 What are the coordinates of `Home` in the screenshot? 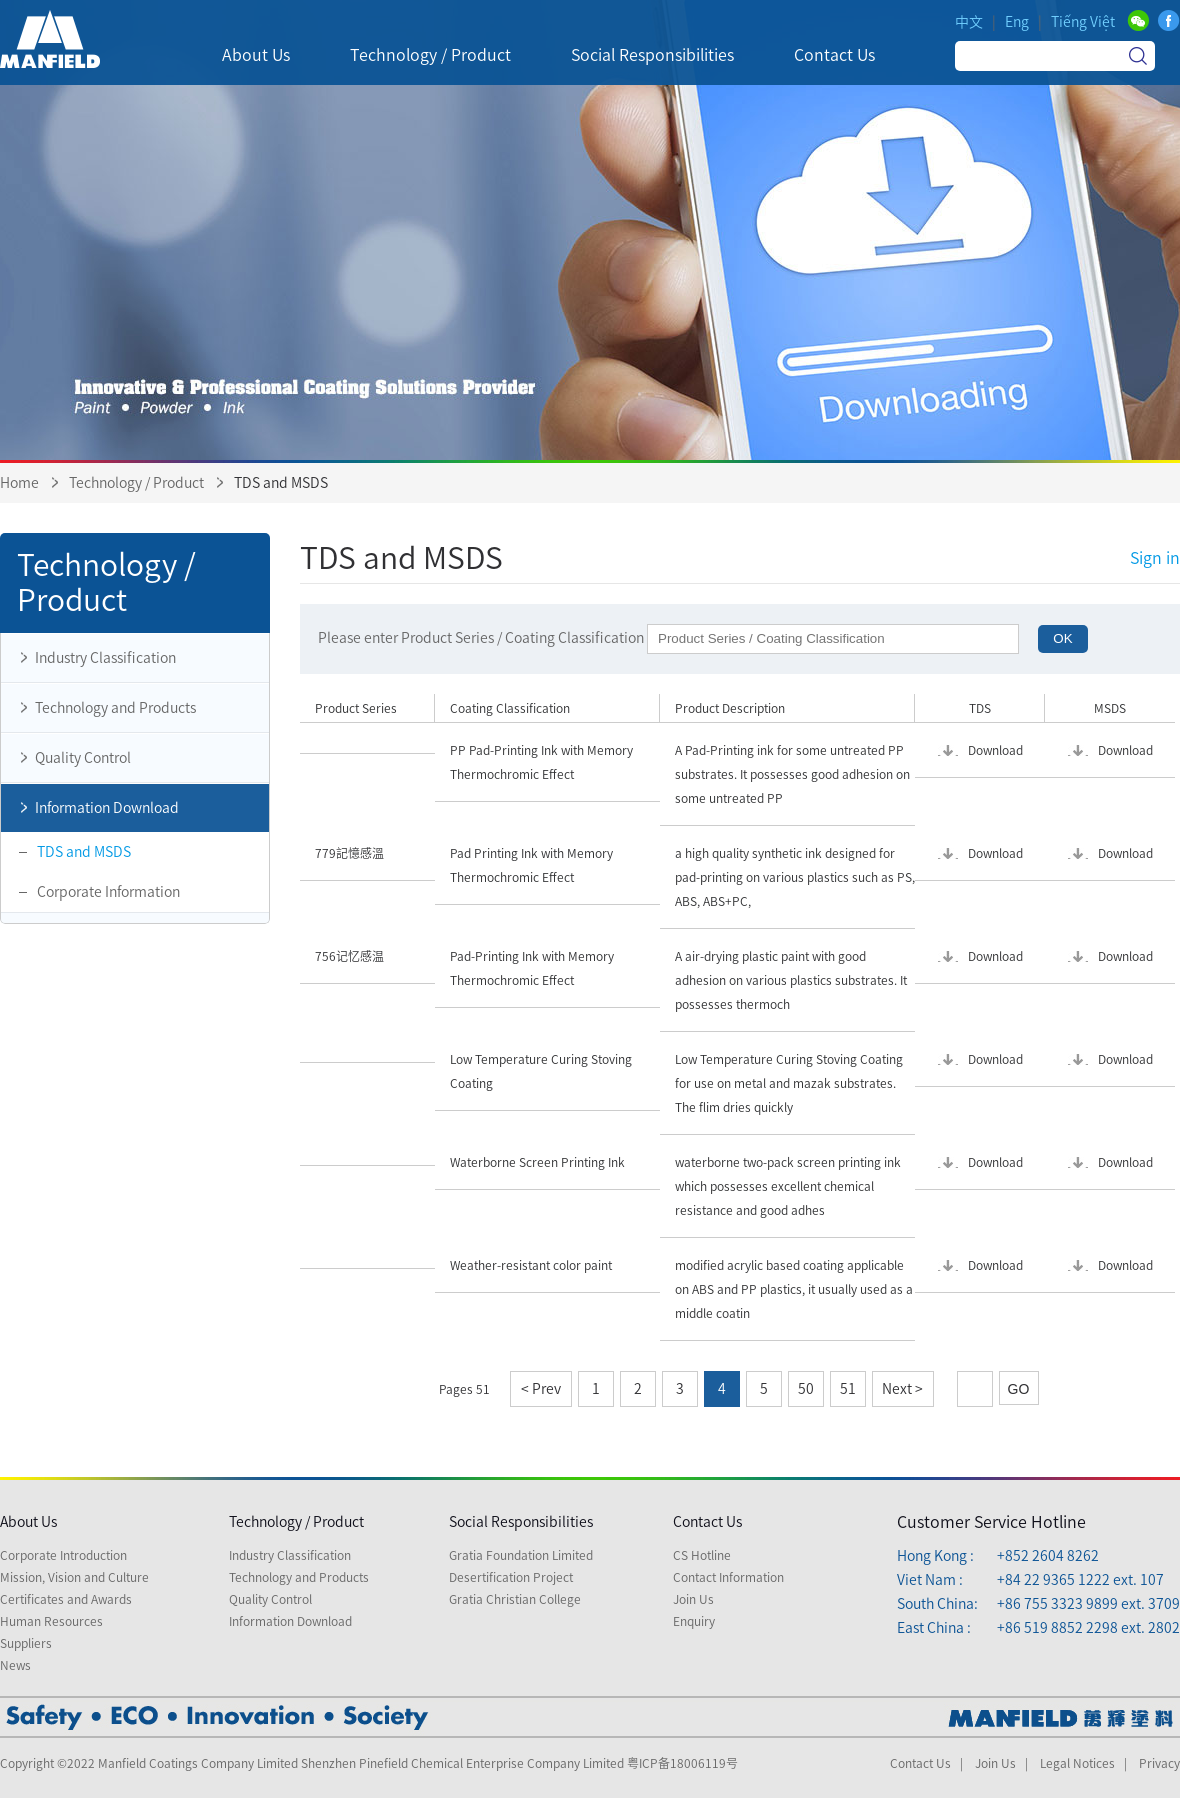 It's located at (19, 483).